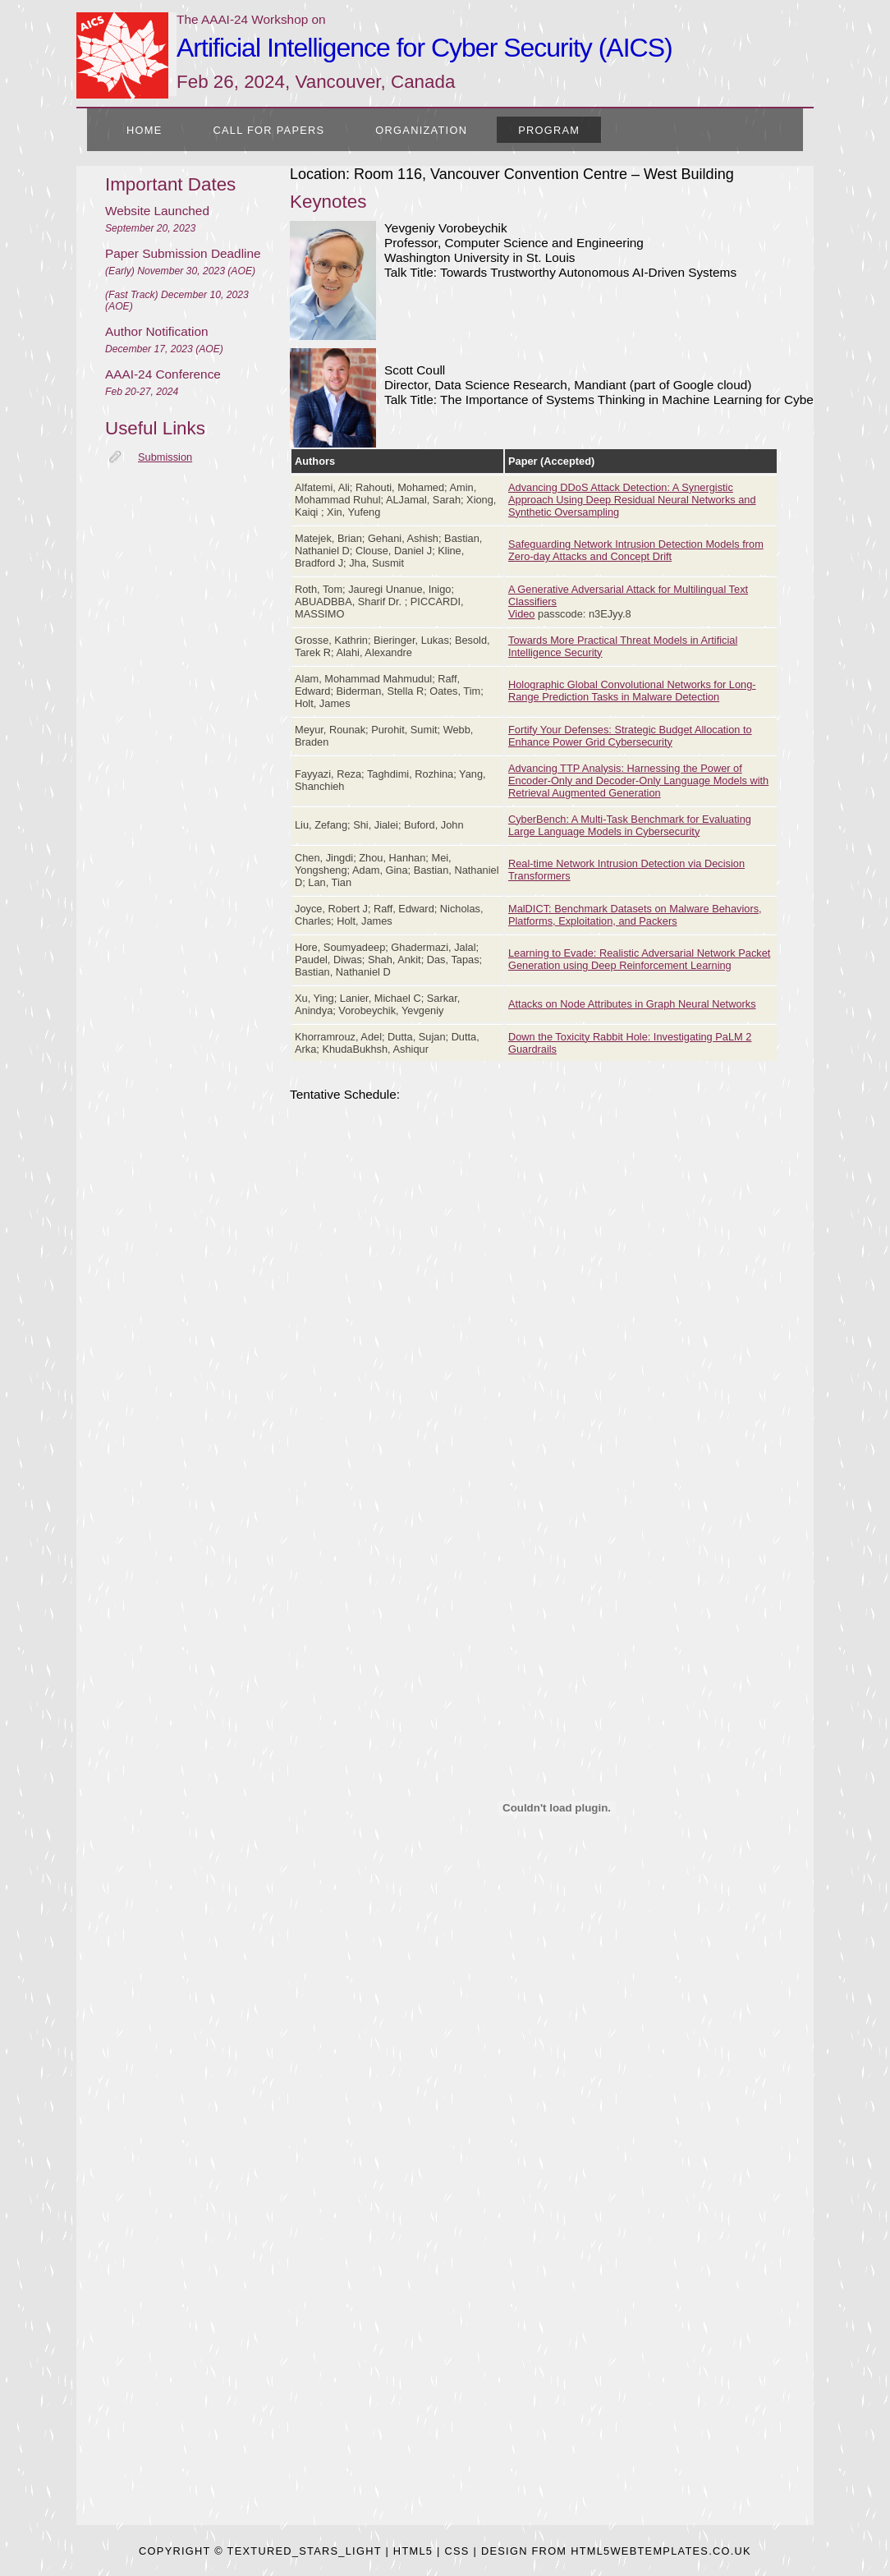  Describe the element at coordinates (632, 690) in the screenshot. I see `Holographic Global Convolutional Networks for Long-Range Prediction Tasks in Malware Detection` at that location.